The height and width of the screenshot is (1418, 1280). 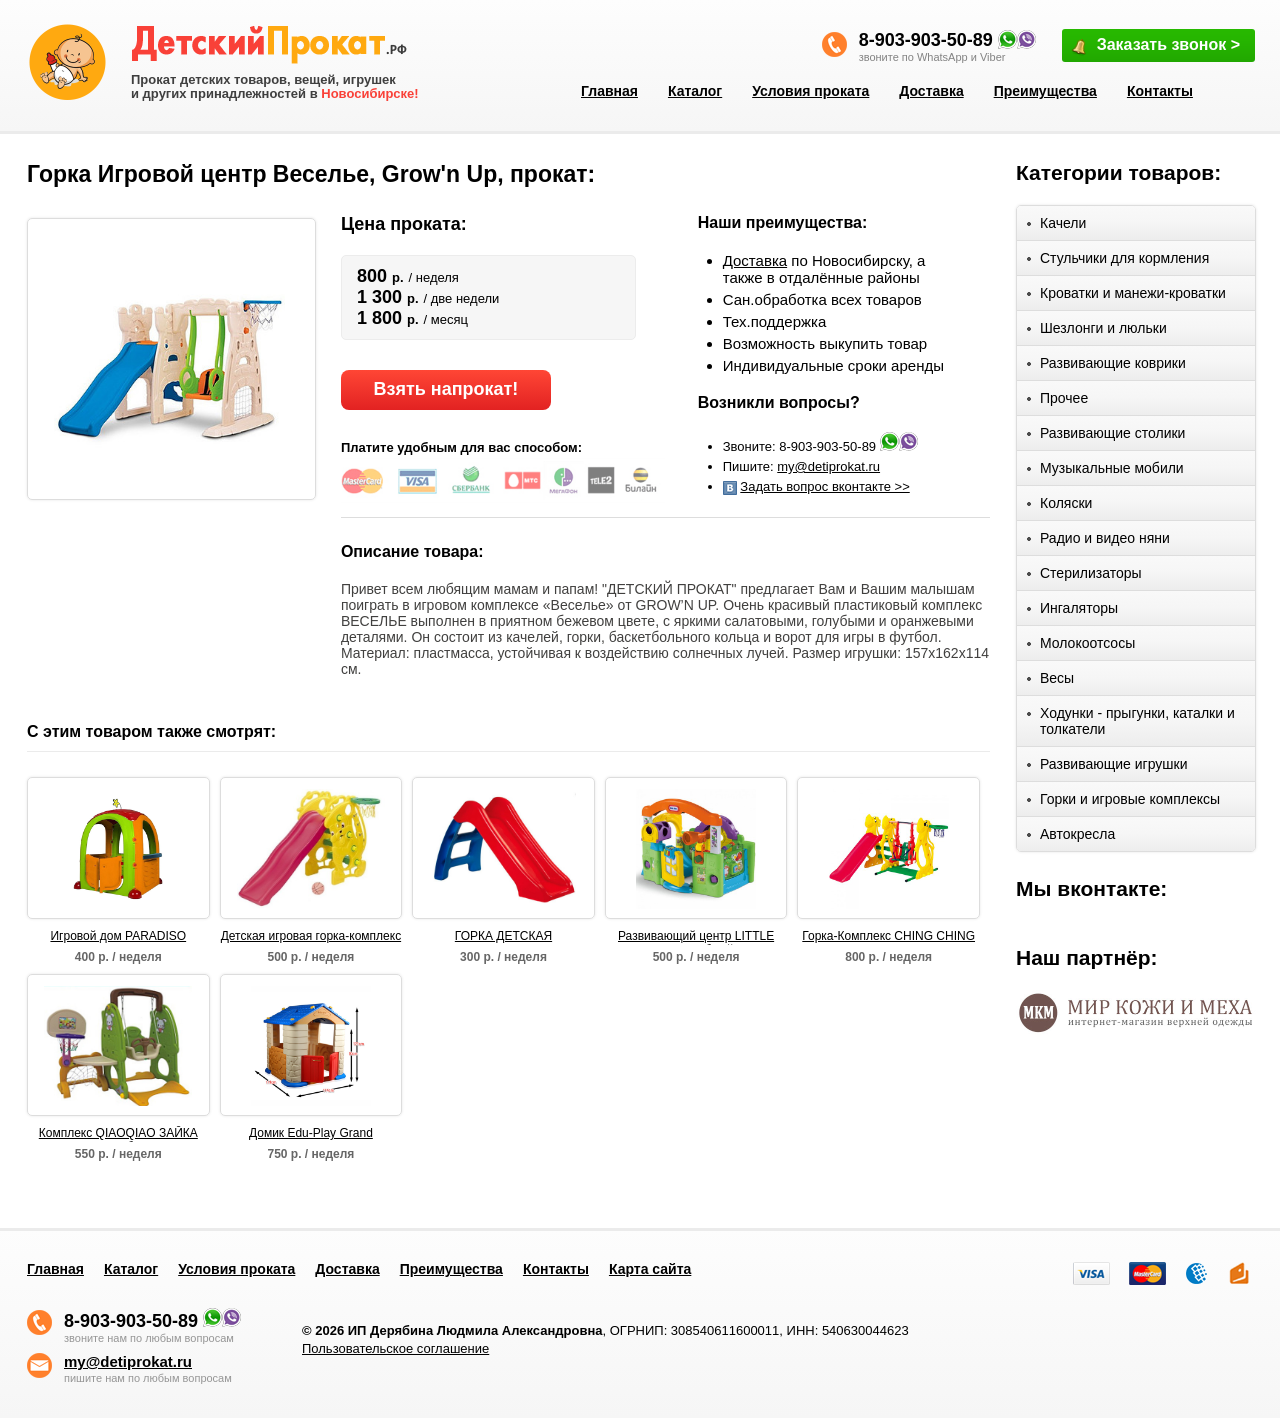 I want to click on Взять напрокат!, so click(x=445, y=389).